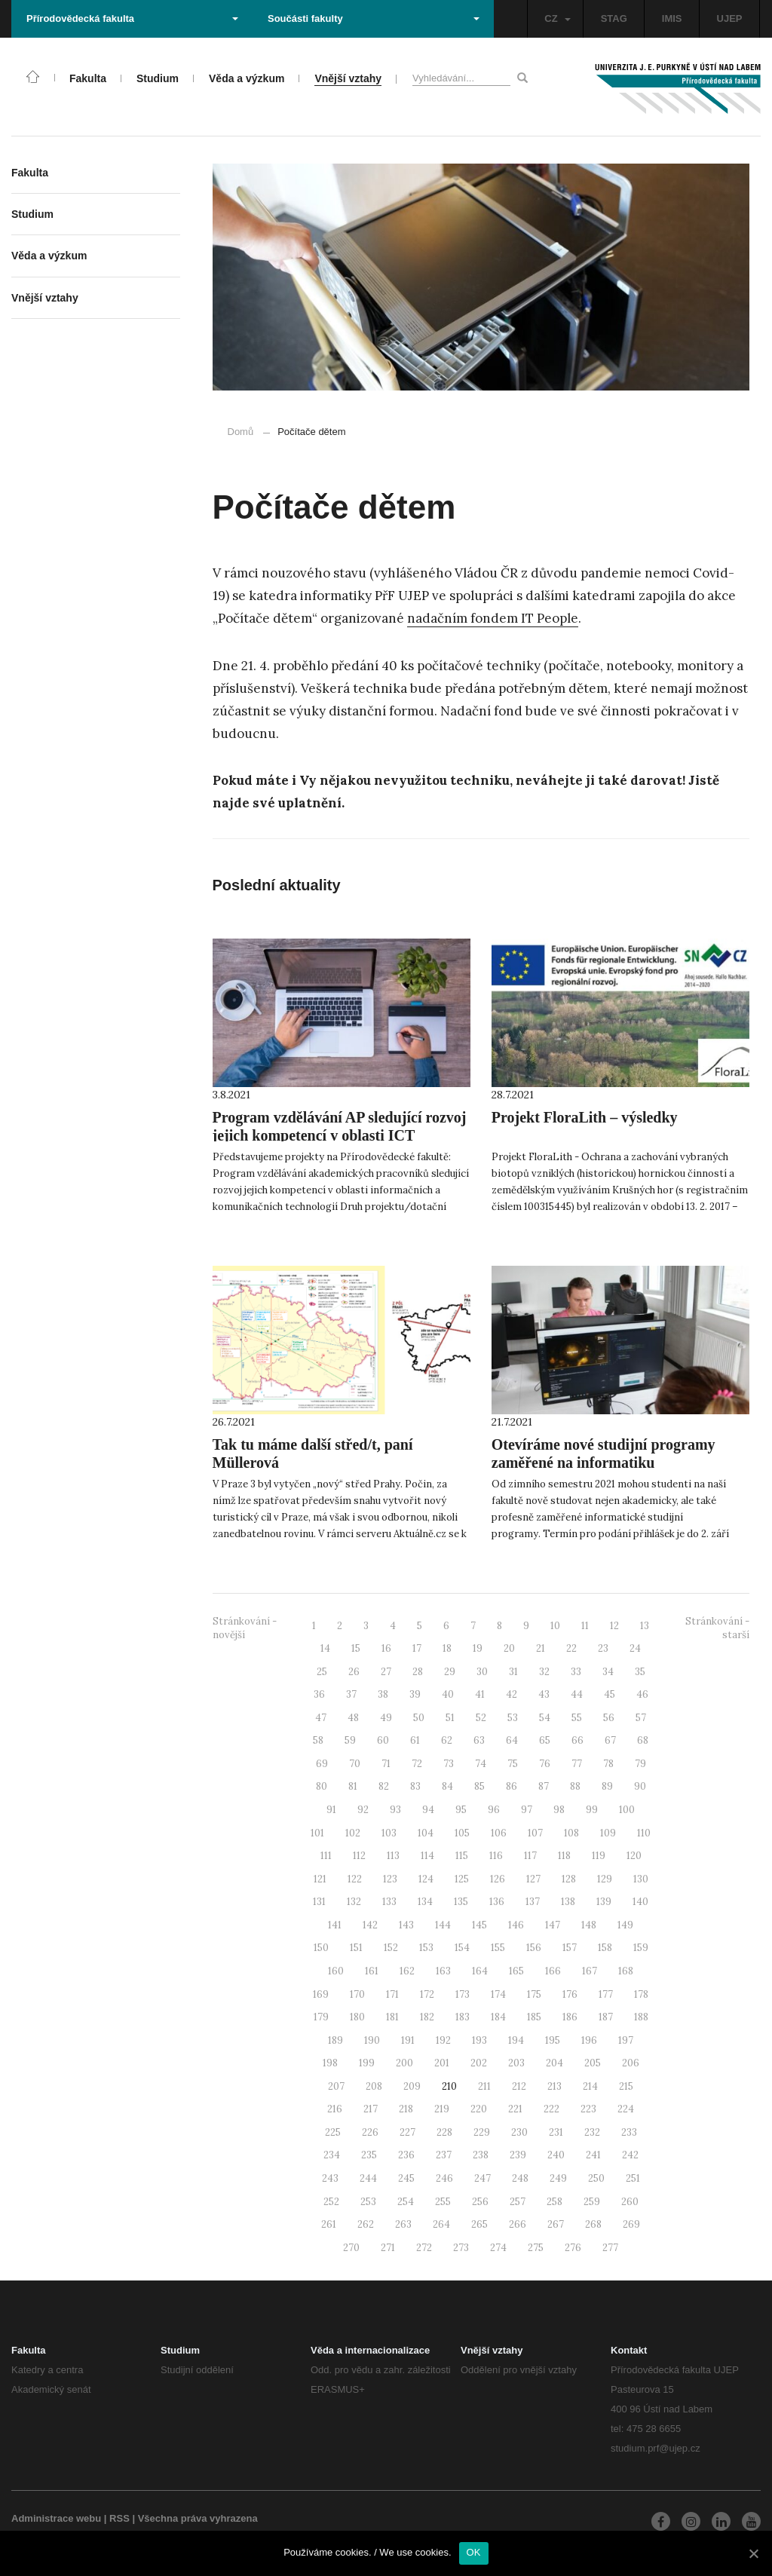 The image size is (772, 2576). What do you see at coordinates (588, 2109) in the screenshot?
I see `223` at bounding box center [588, 2109].